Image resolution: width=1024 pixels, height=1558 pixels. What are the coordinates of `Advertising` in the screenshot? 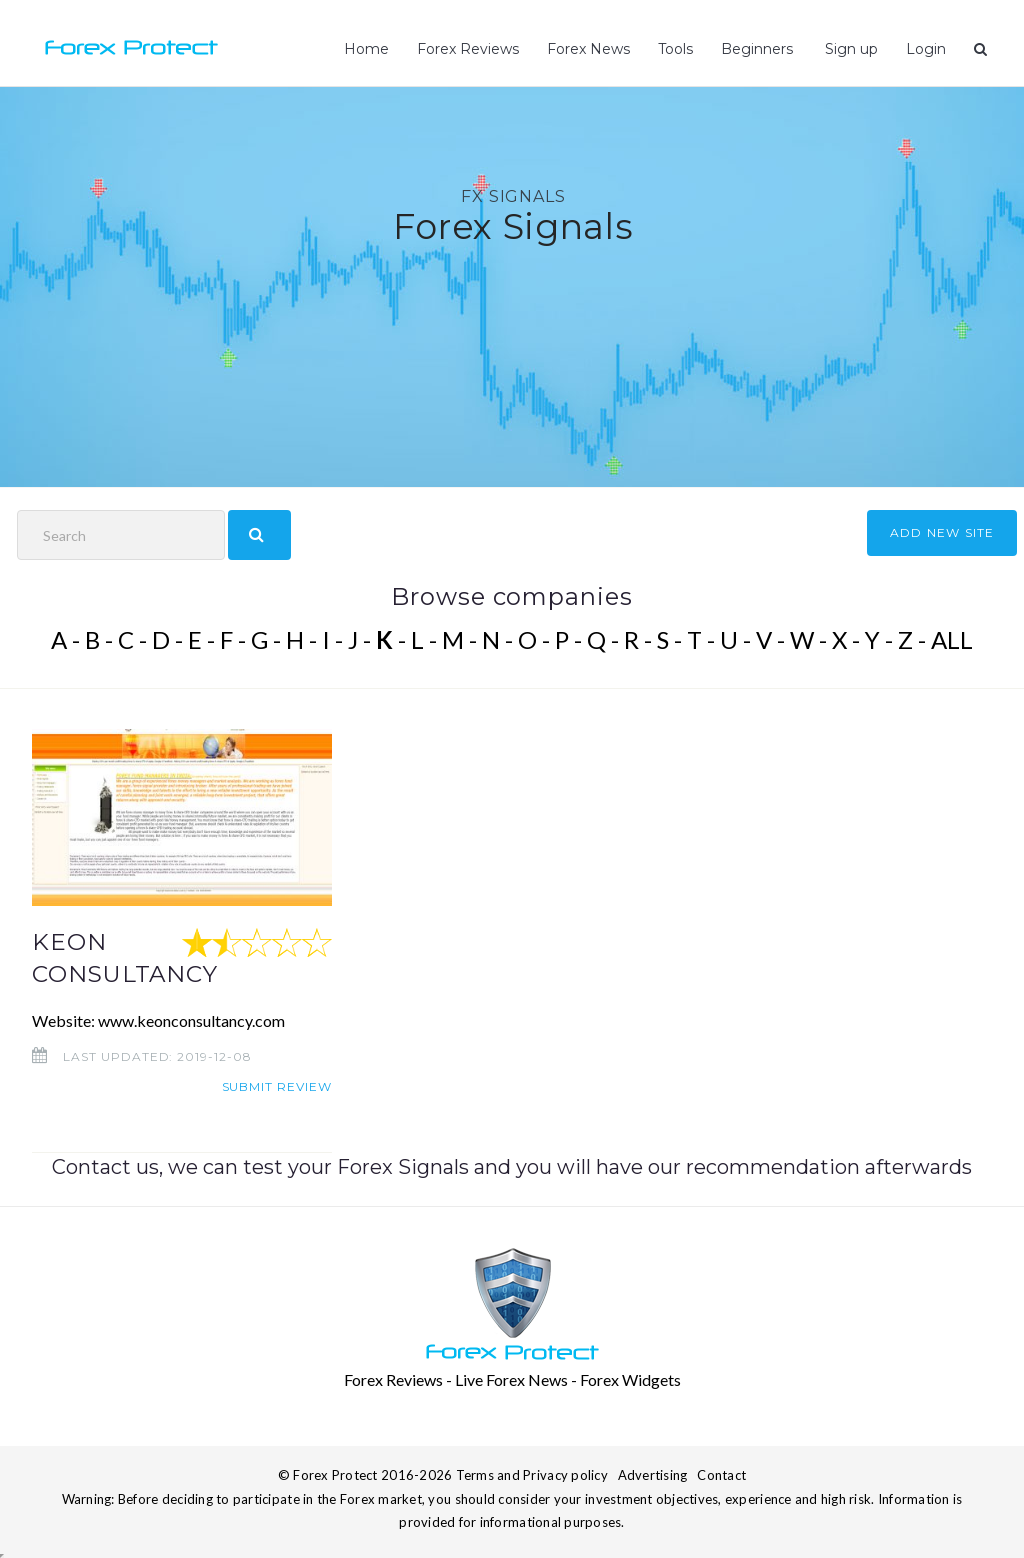 It's located at (653, 1475).